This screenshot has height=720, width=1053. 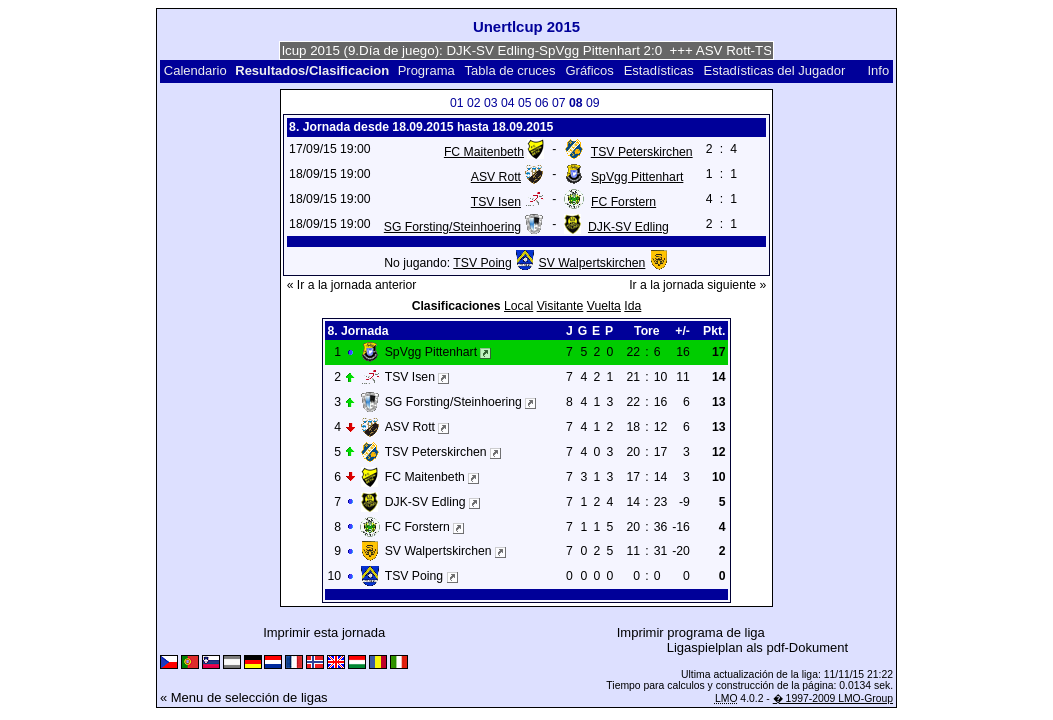 What do you see at coordinates (775, 70) in the screenshot?
I see `Estadísticas del Jugador` at bounding box center [775, 70].